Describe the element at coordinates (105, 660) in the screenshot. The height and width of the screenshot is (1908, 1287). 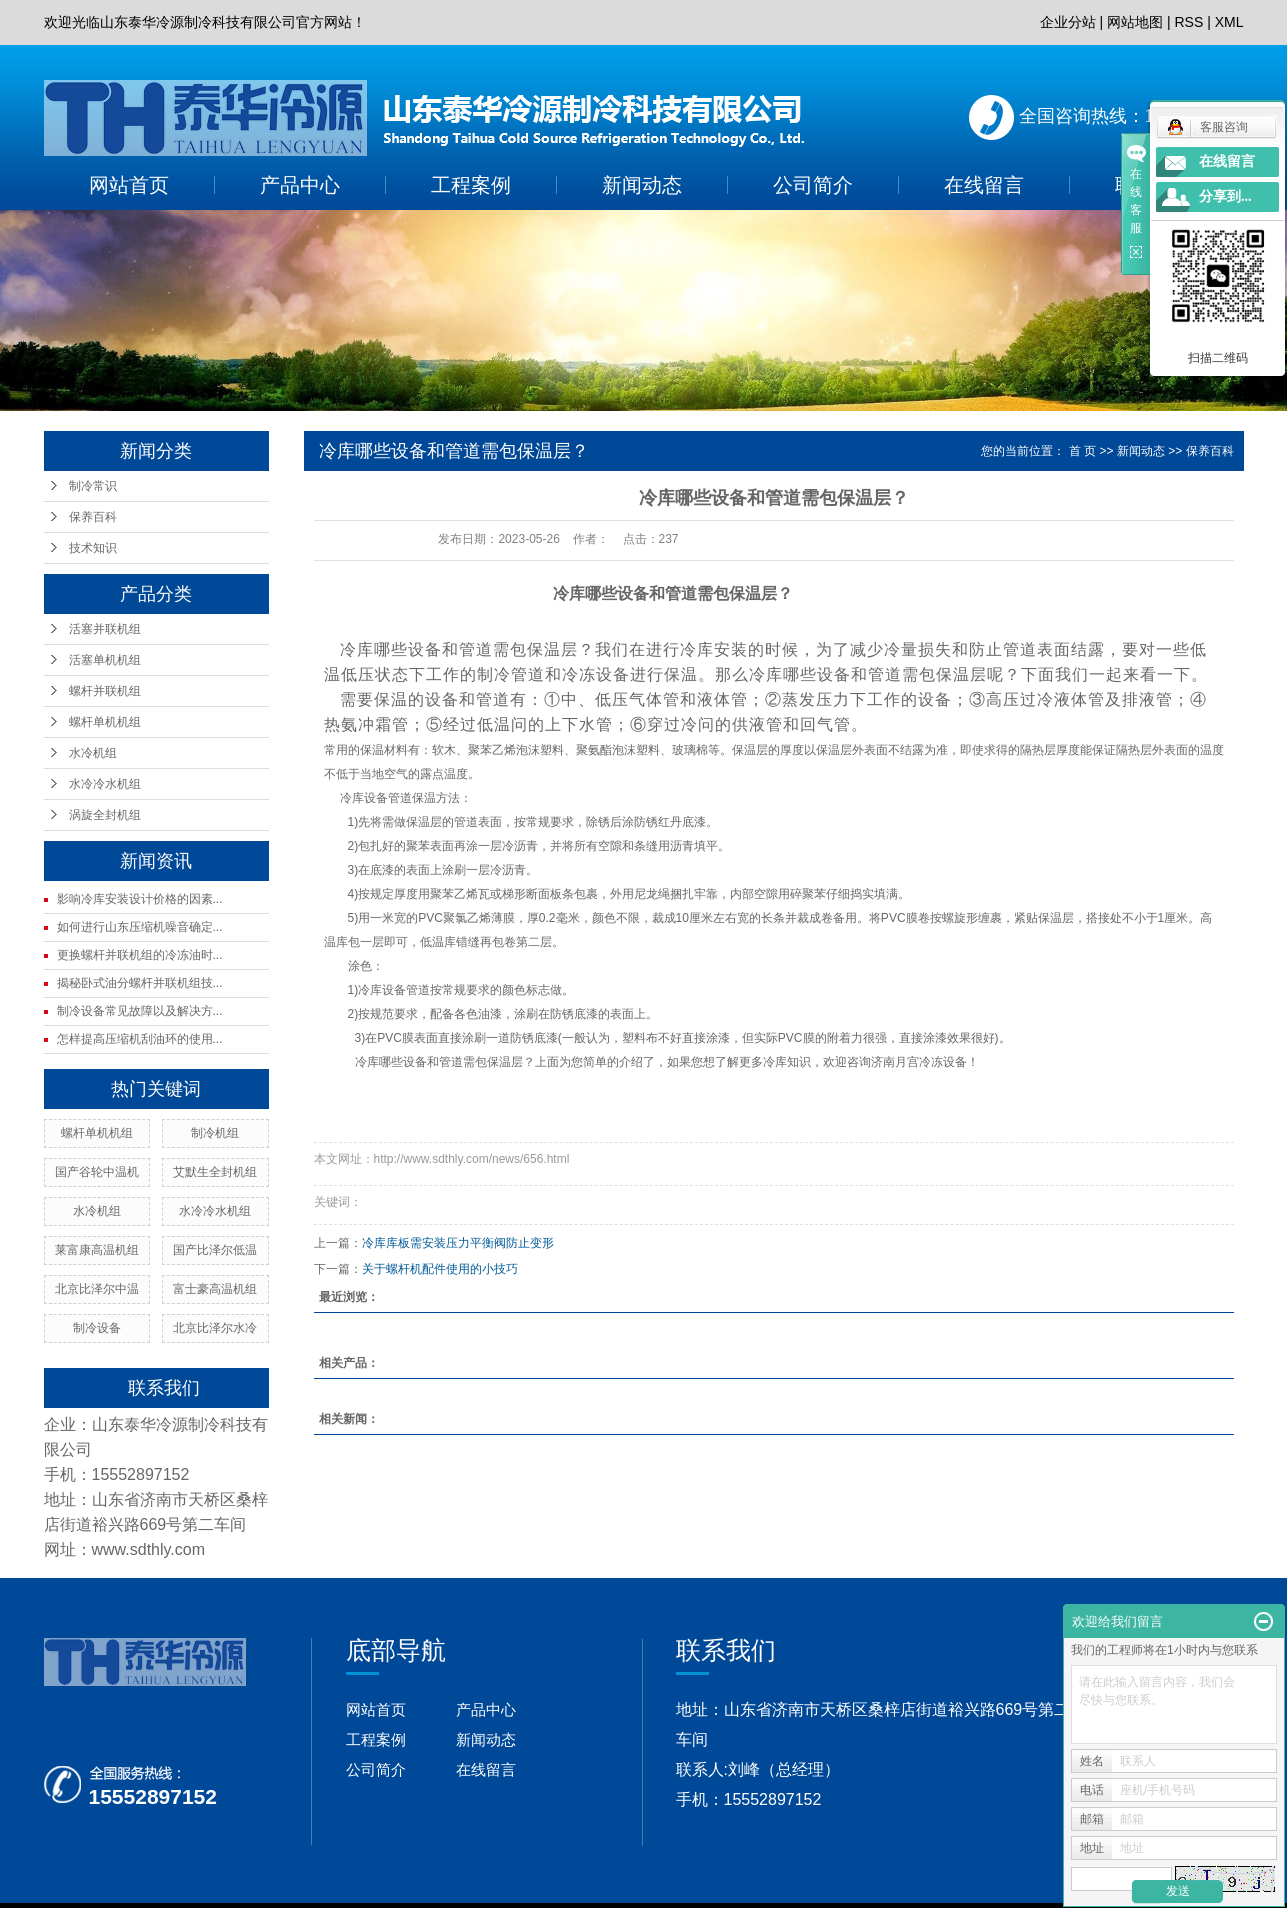
I see `活塞单机机组` at that location.